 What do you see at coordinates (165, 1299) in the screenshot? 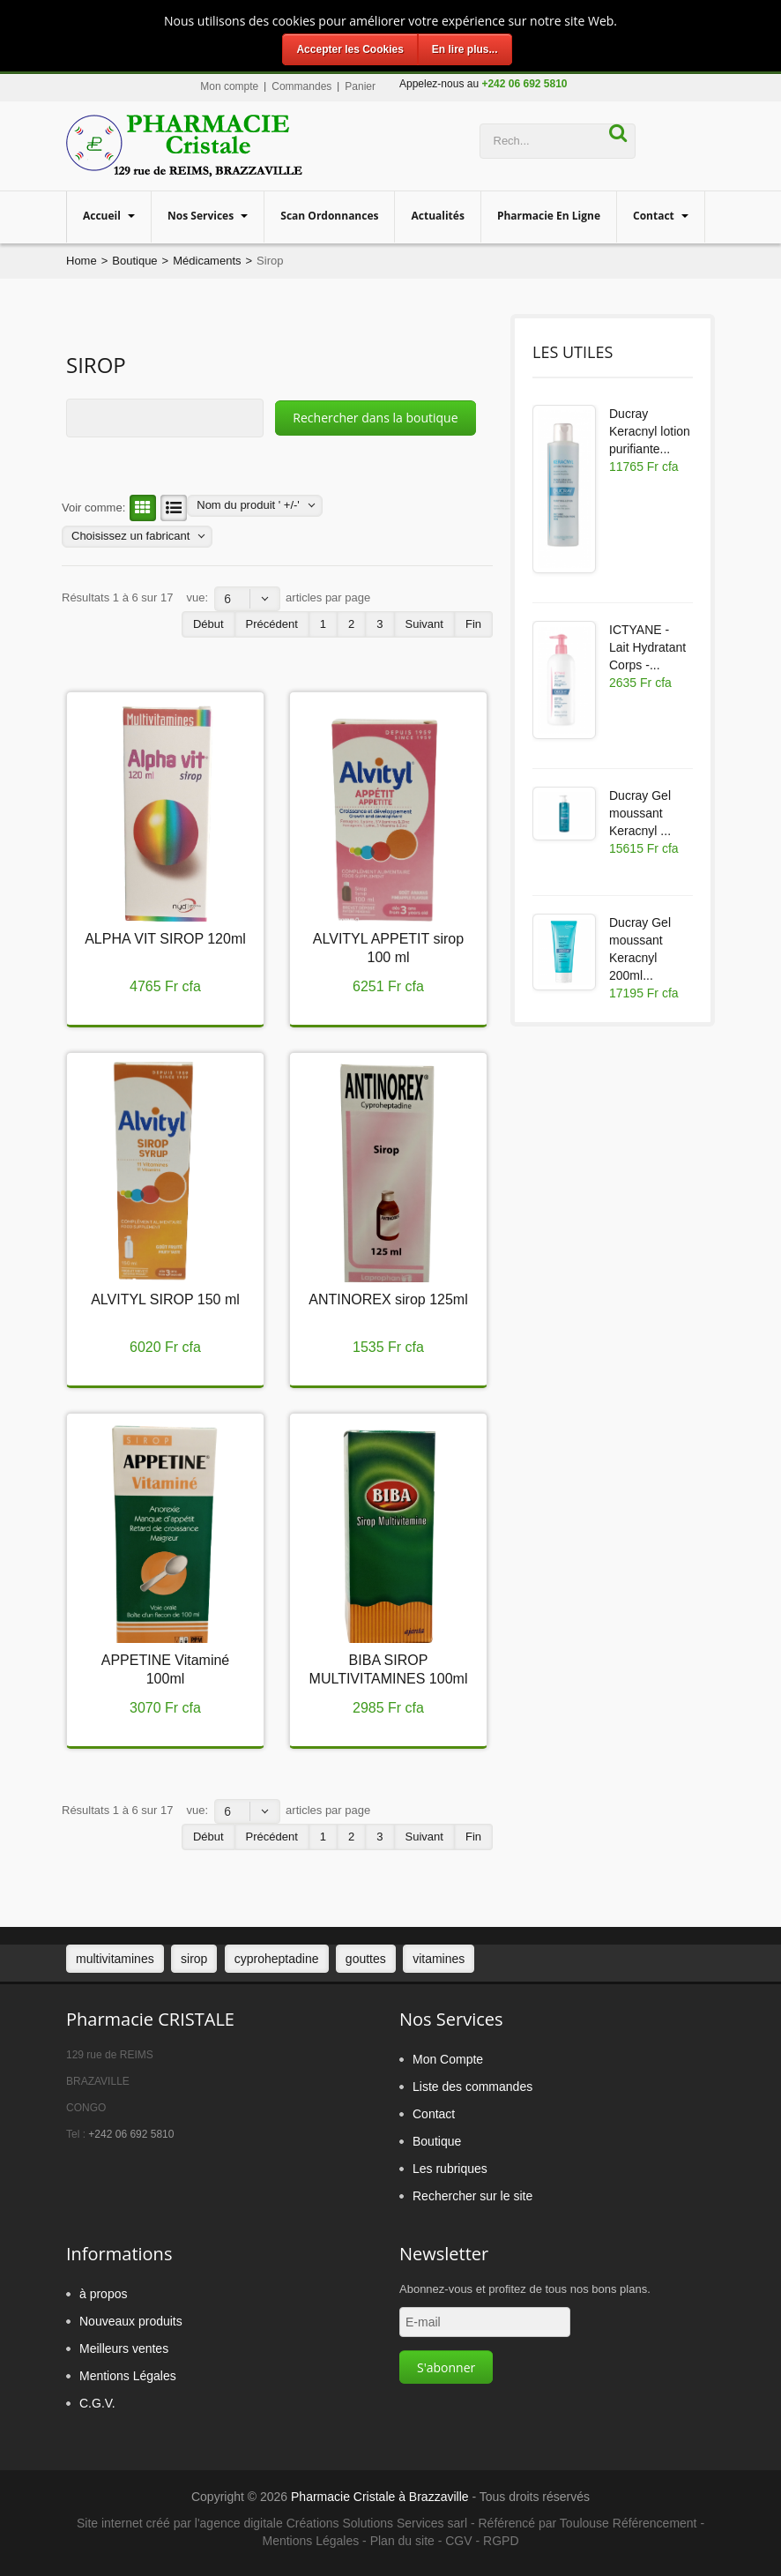
I see `ALVITYL SIROP 150 ml` at bounding box center [165, 1299].